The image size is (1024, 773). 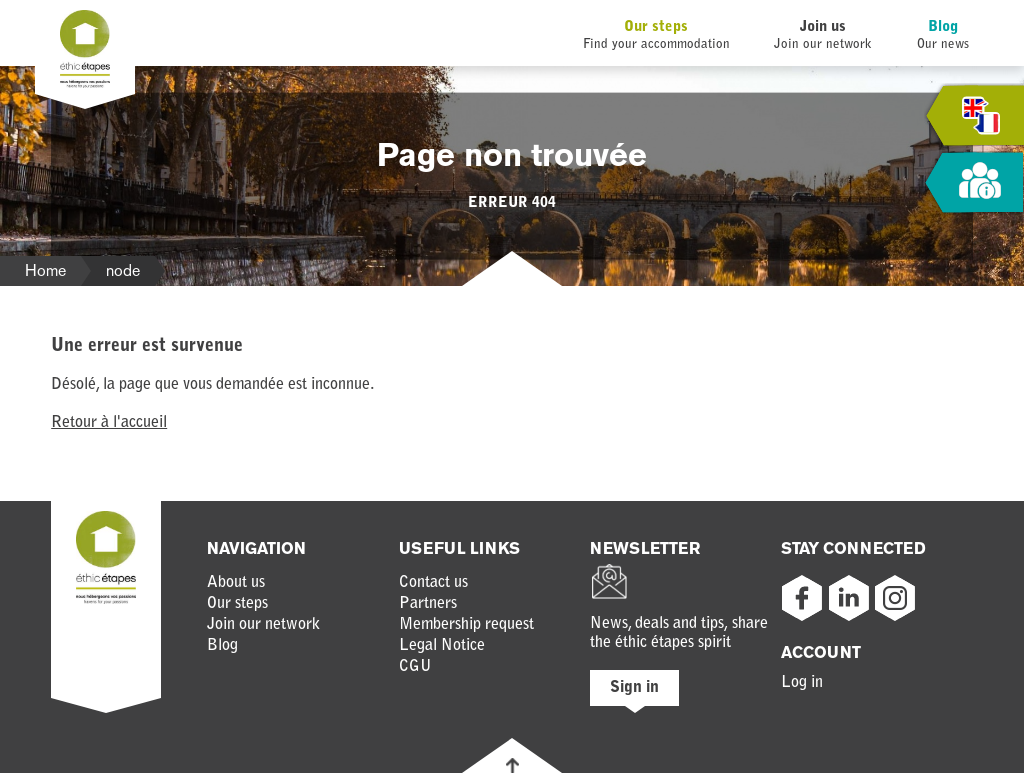 I want to click on Membership request, so click(x=466, y=625).